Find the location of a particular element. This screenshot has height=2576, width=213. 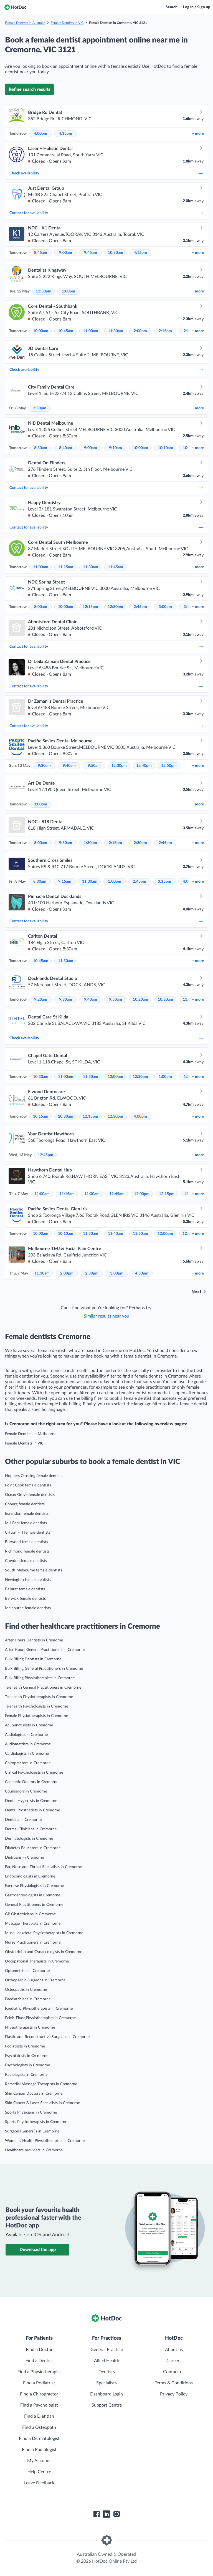

Help Centre is located at coordinates (39, 2472).